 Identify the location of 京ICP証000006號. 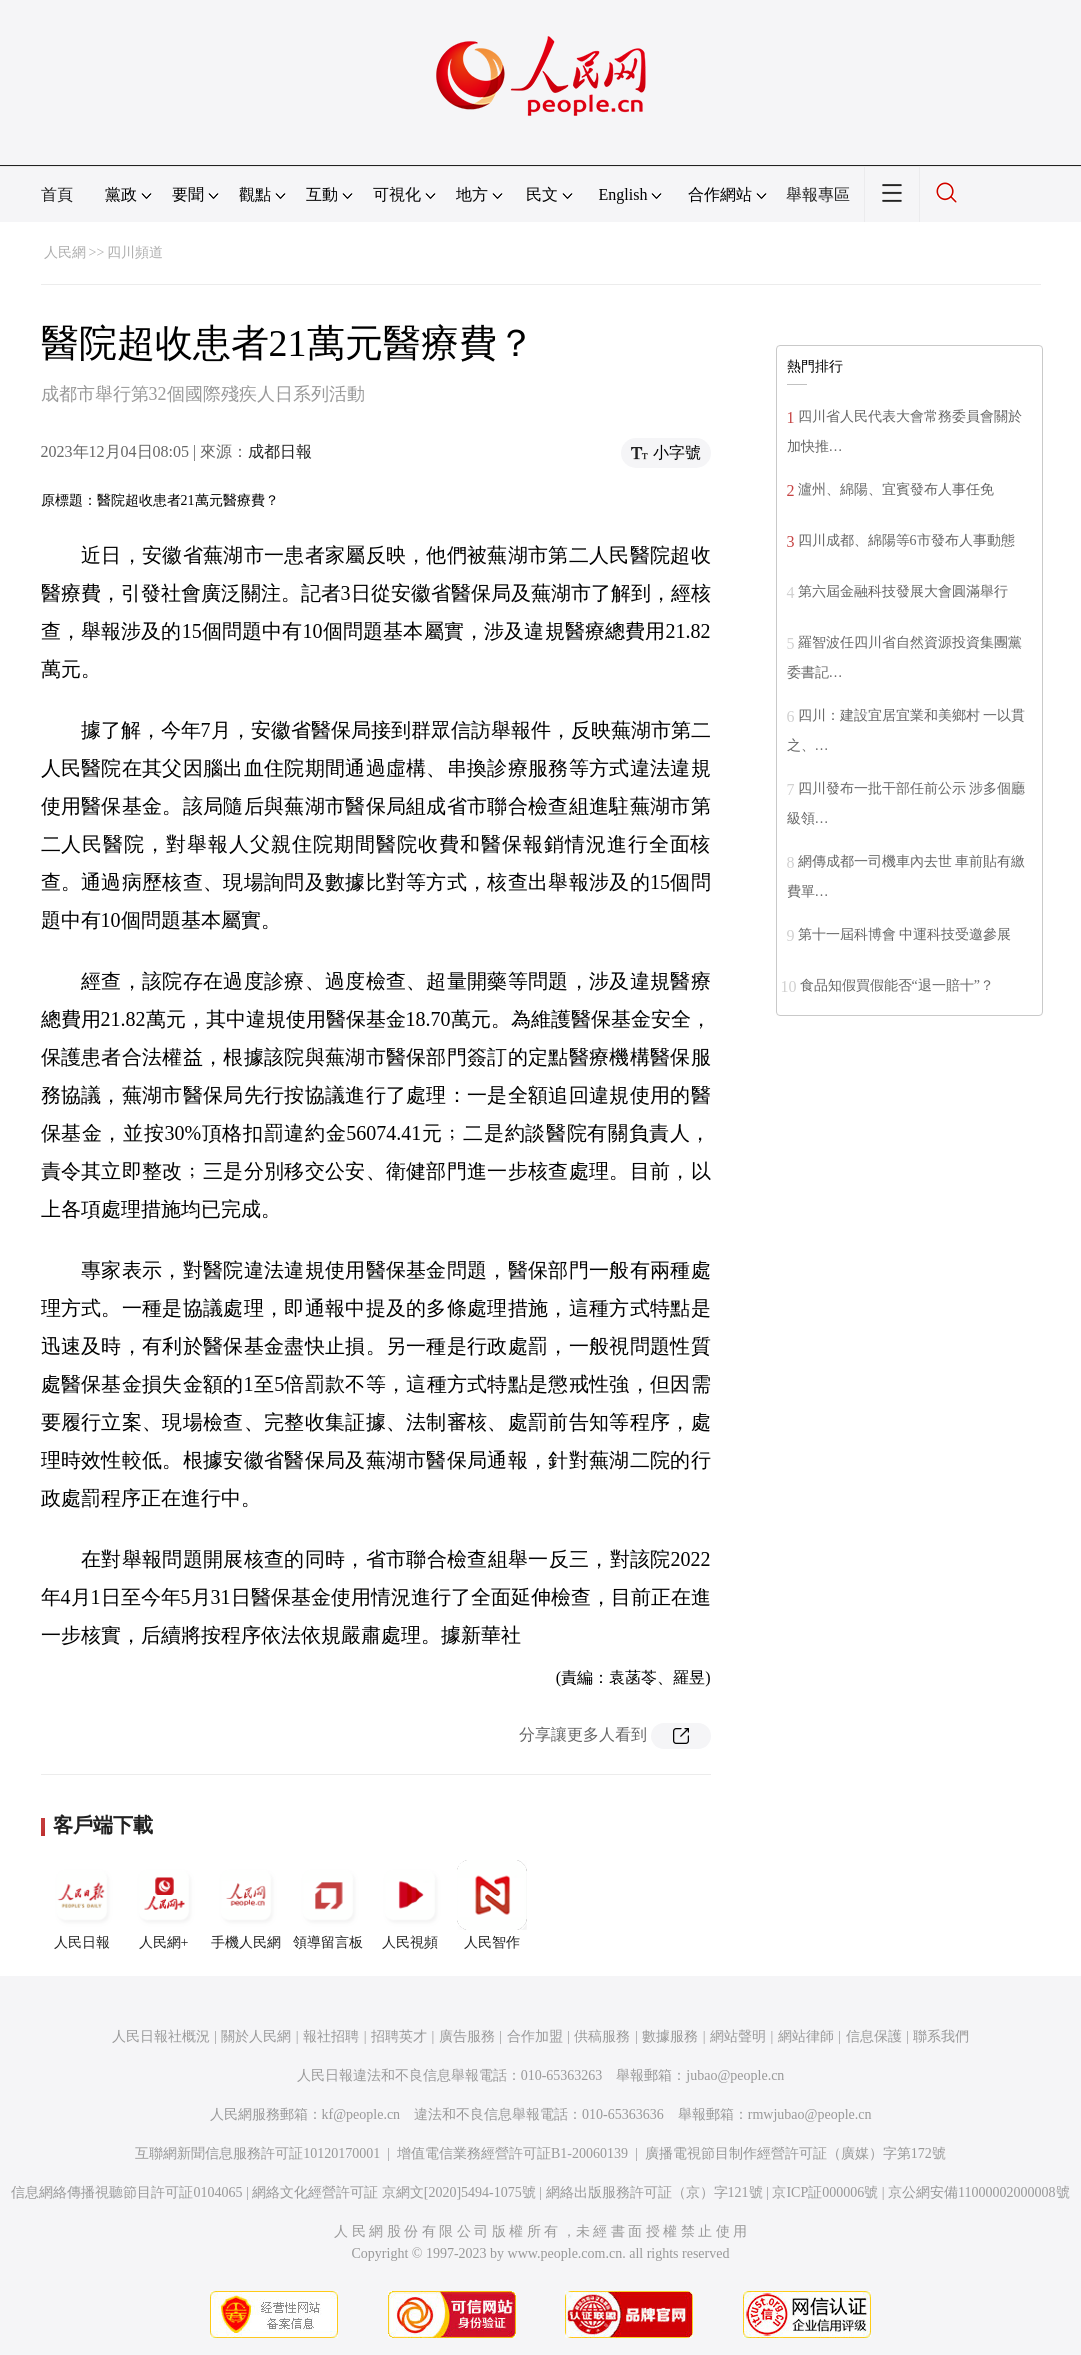
(825, 2192).